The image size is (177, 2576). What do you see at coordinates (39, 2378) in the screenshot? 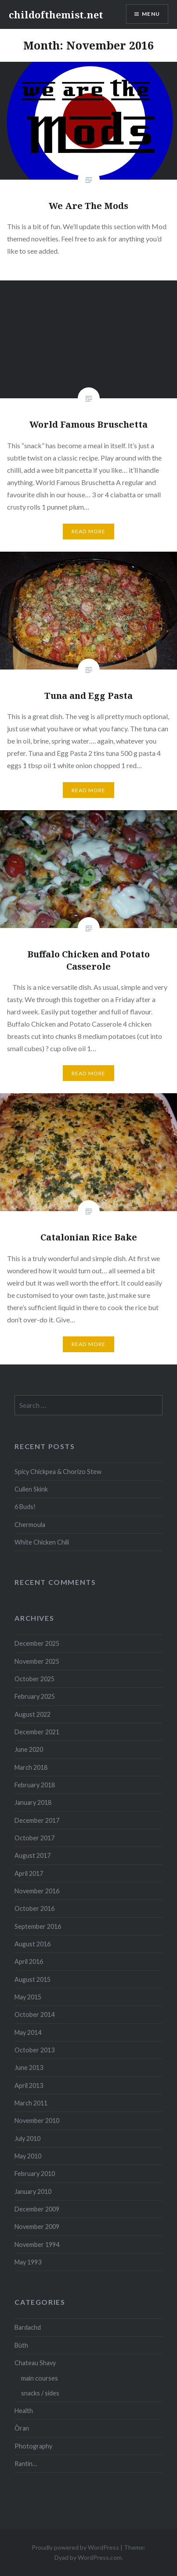
I see `main courses` at bounding box center [39, 2378].